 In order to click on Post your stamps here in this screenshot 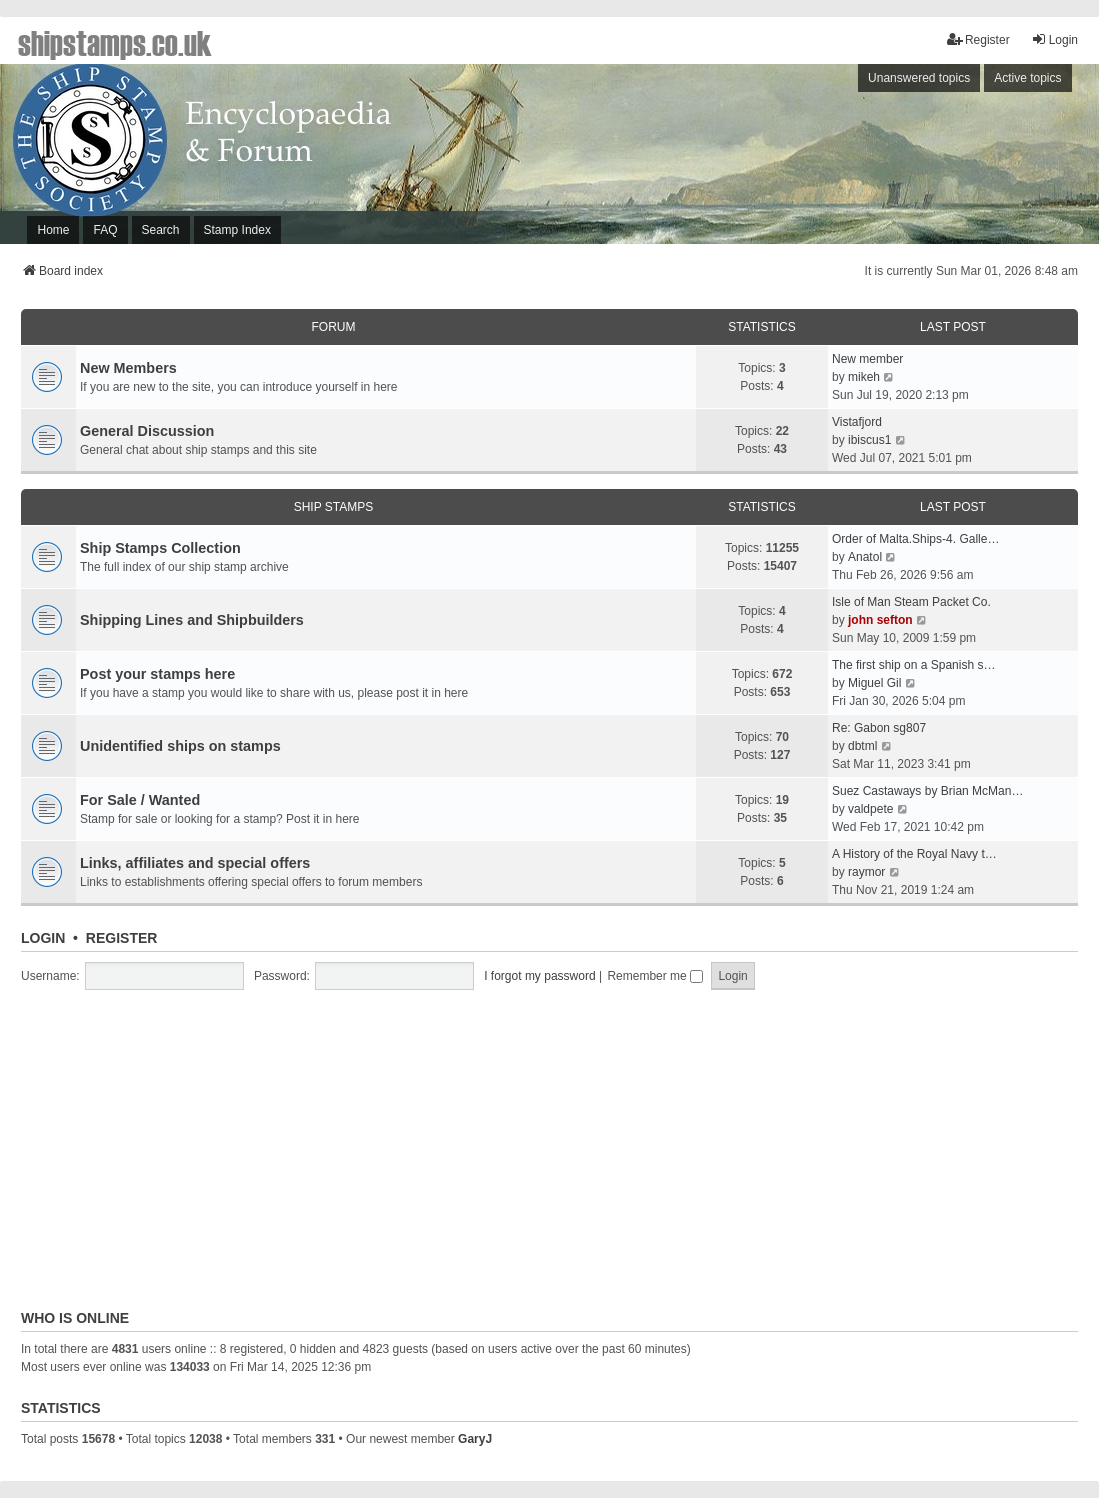, I will do `click(157, 674)`.